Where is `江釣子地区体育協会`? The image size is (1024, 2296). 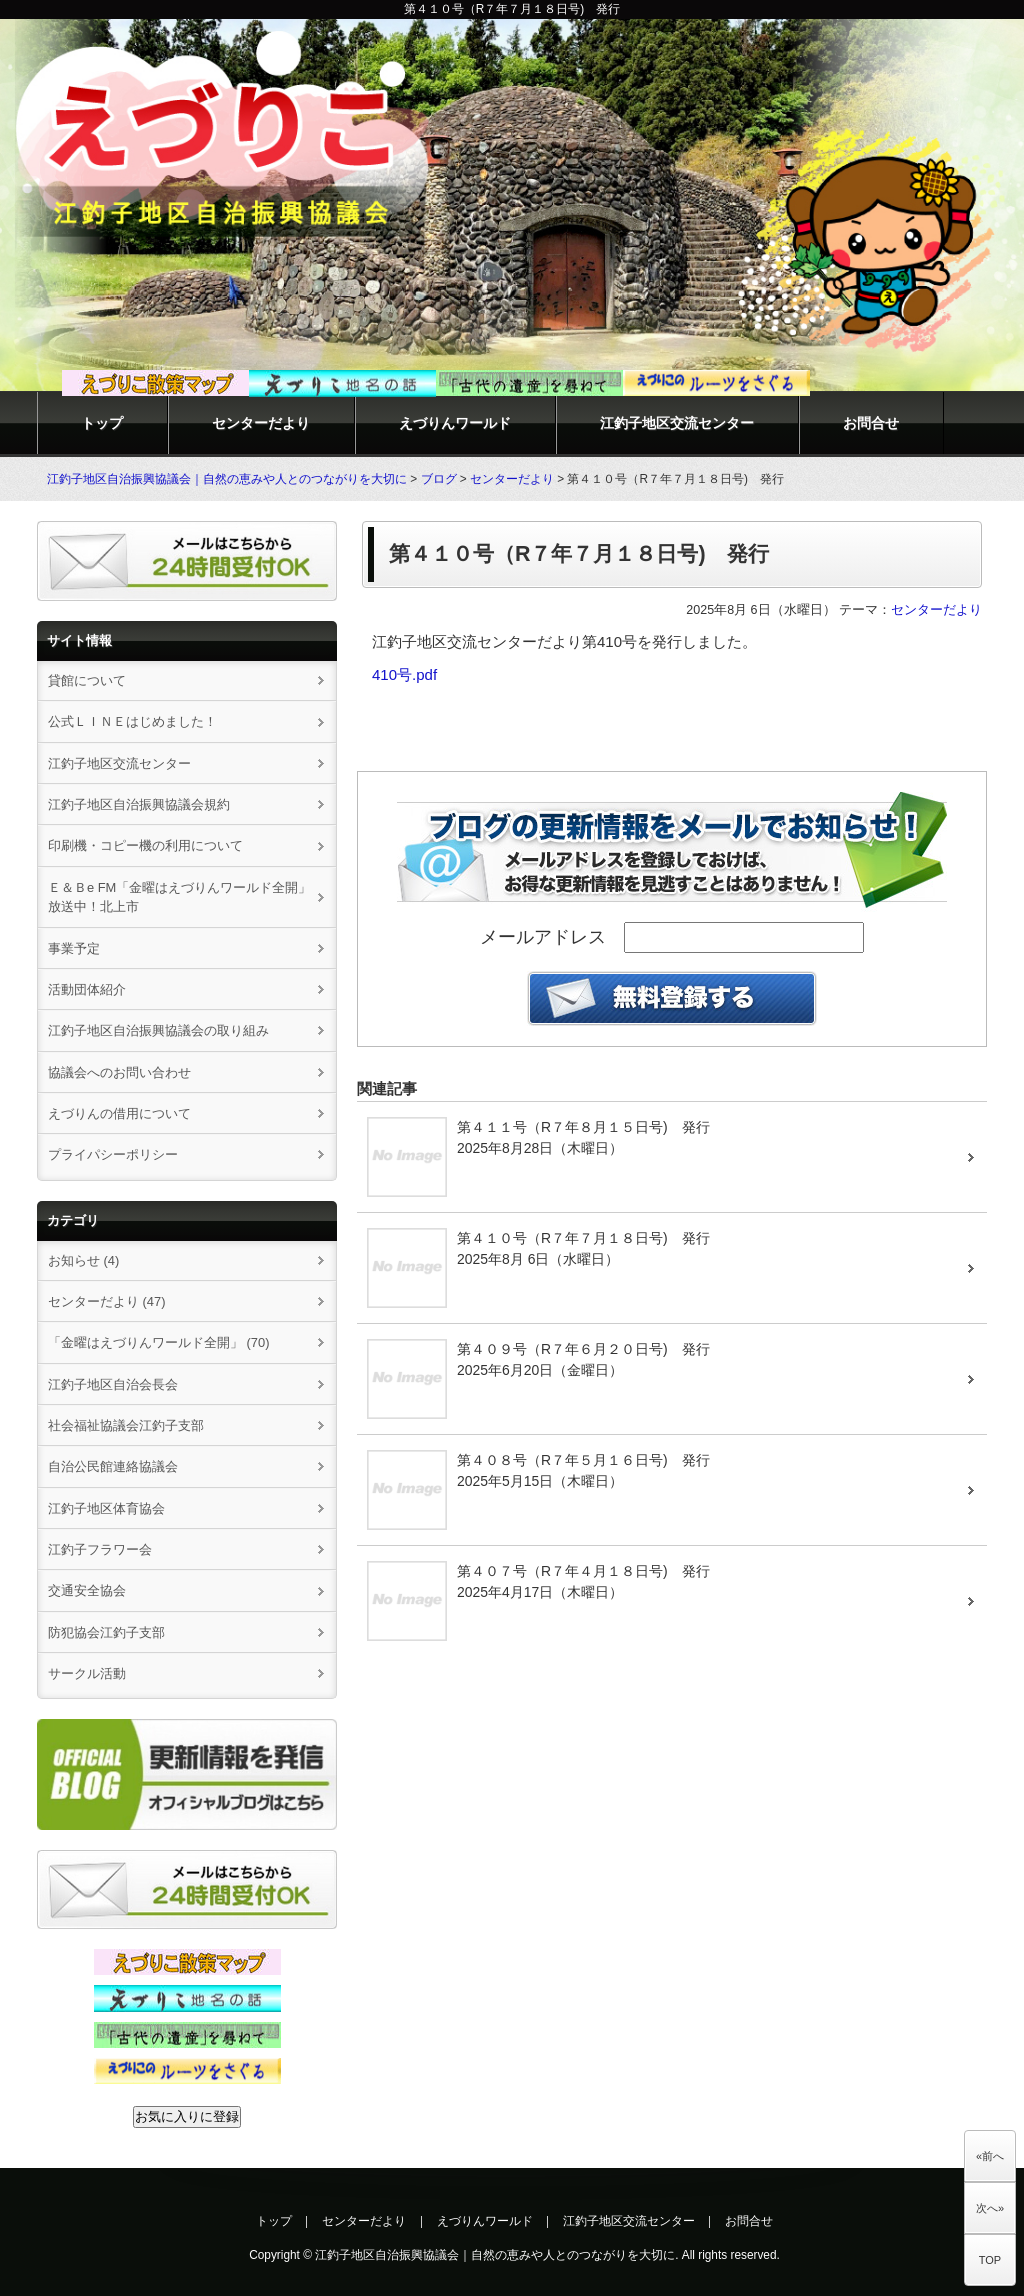
江釣子地区体育協会 is located at coordinates (106, 1508).